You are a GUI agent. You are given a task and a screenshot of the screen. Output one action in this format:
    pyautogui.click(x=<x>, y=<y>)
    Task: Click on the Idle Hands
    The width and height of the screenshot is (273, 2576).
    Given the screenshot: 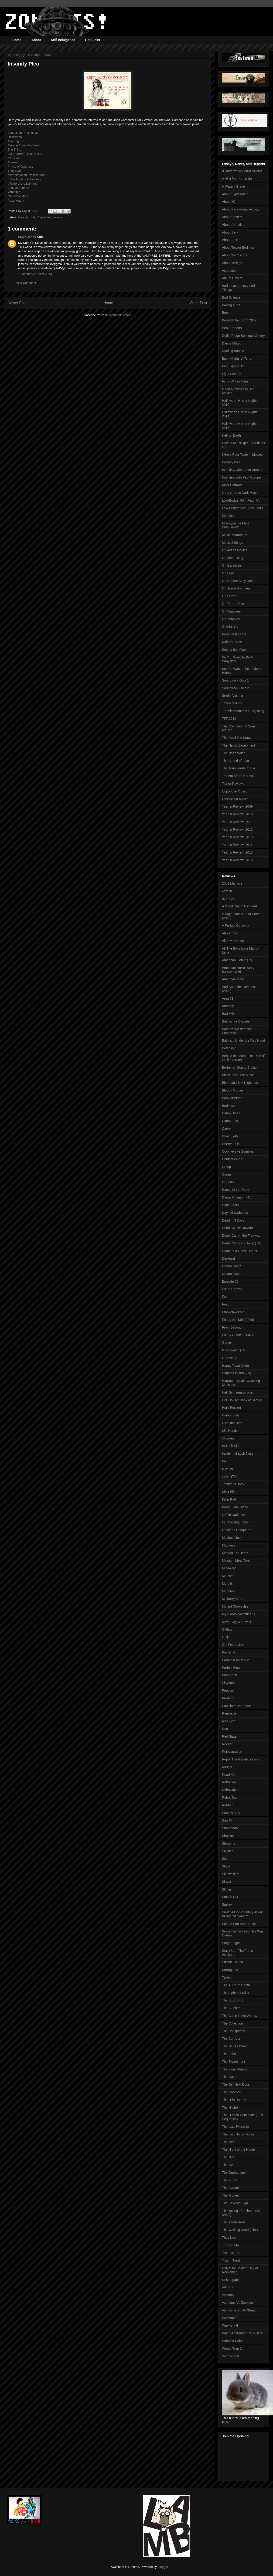 What is the action you would take?
    pyautogui.click(x=230, y=1431)
    